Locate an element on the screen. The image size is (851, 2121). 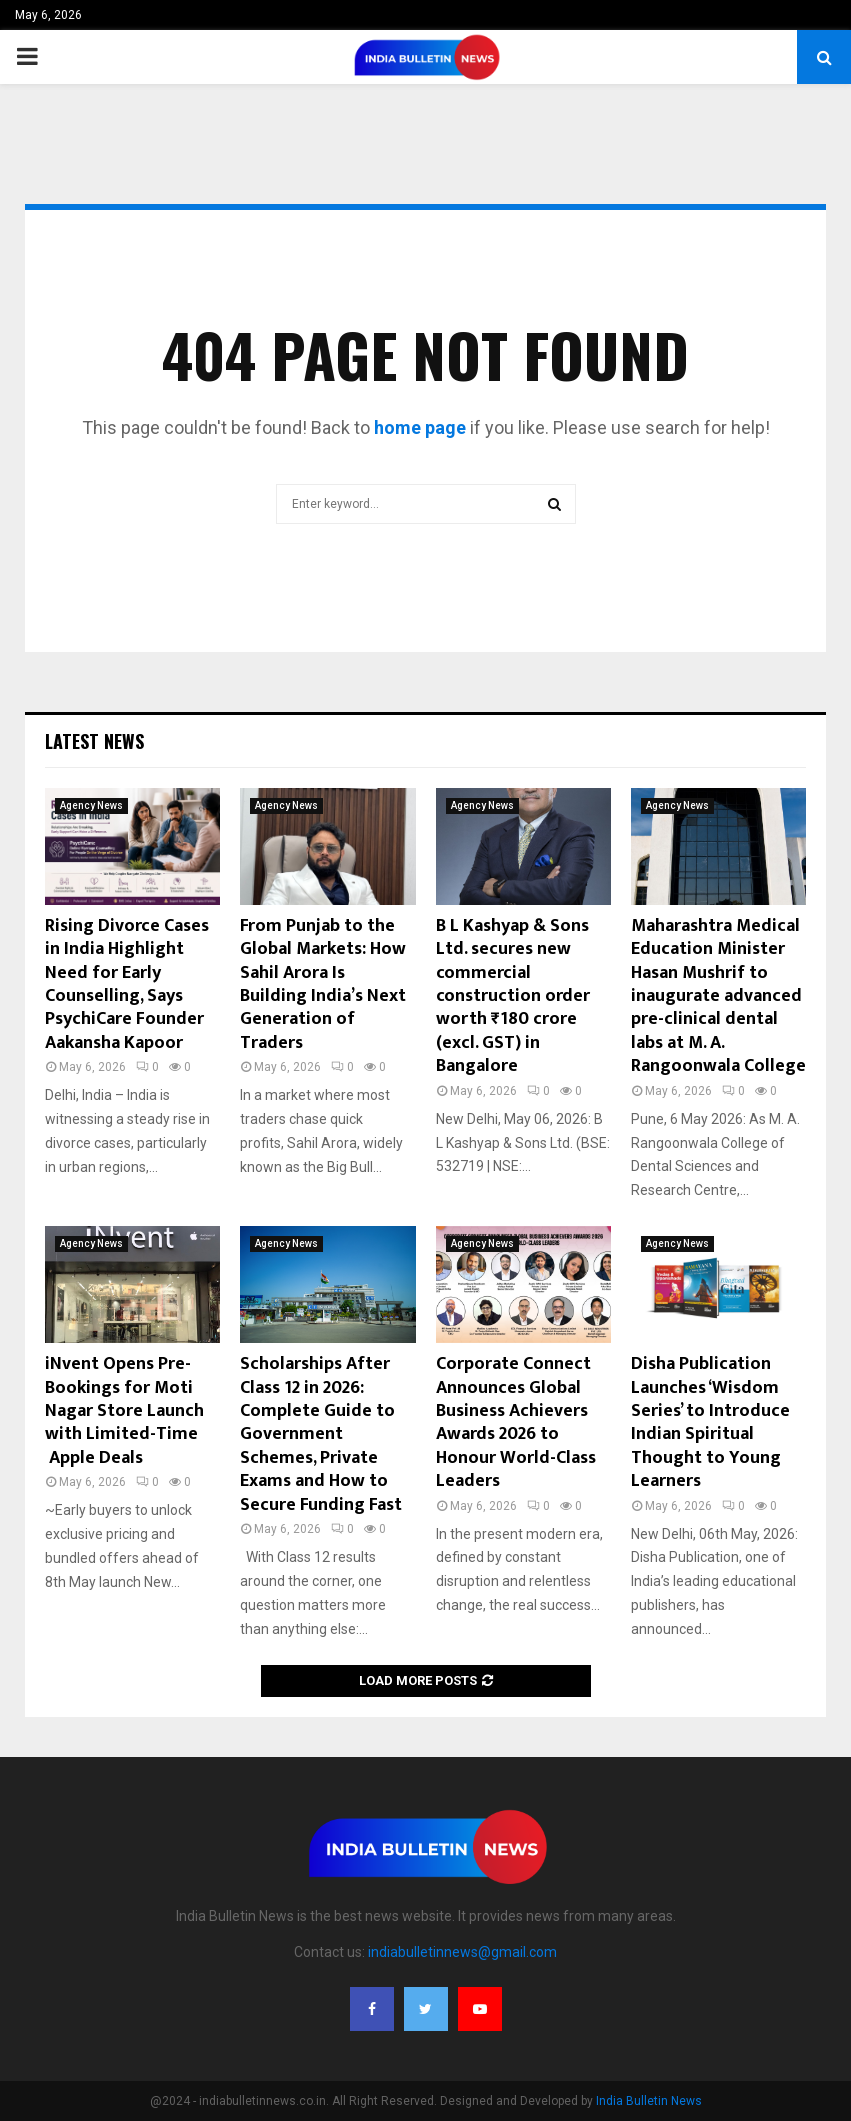
Corporate Connect Announces Global Business Achievers Awards 2026 to Honour World-Class Leaders is located at coordinates (516, 1422).